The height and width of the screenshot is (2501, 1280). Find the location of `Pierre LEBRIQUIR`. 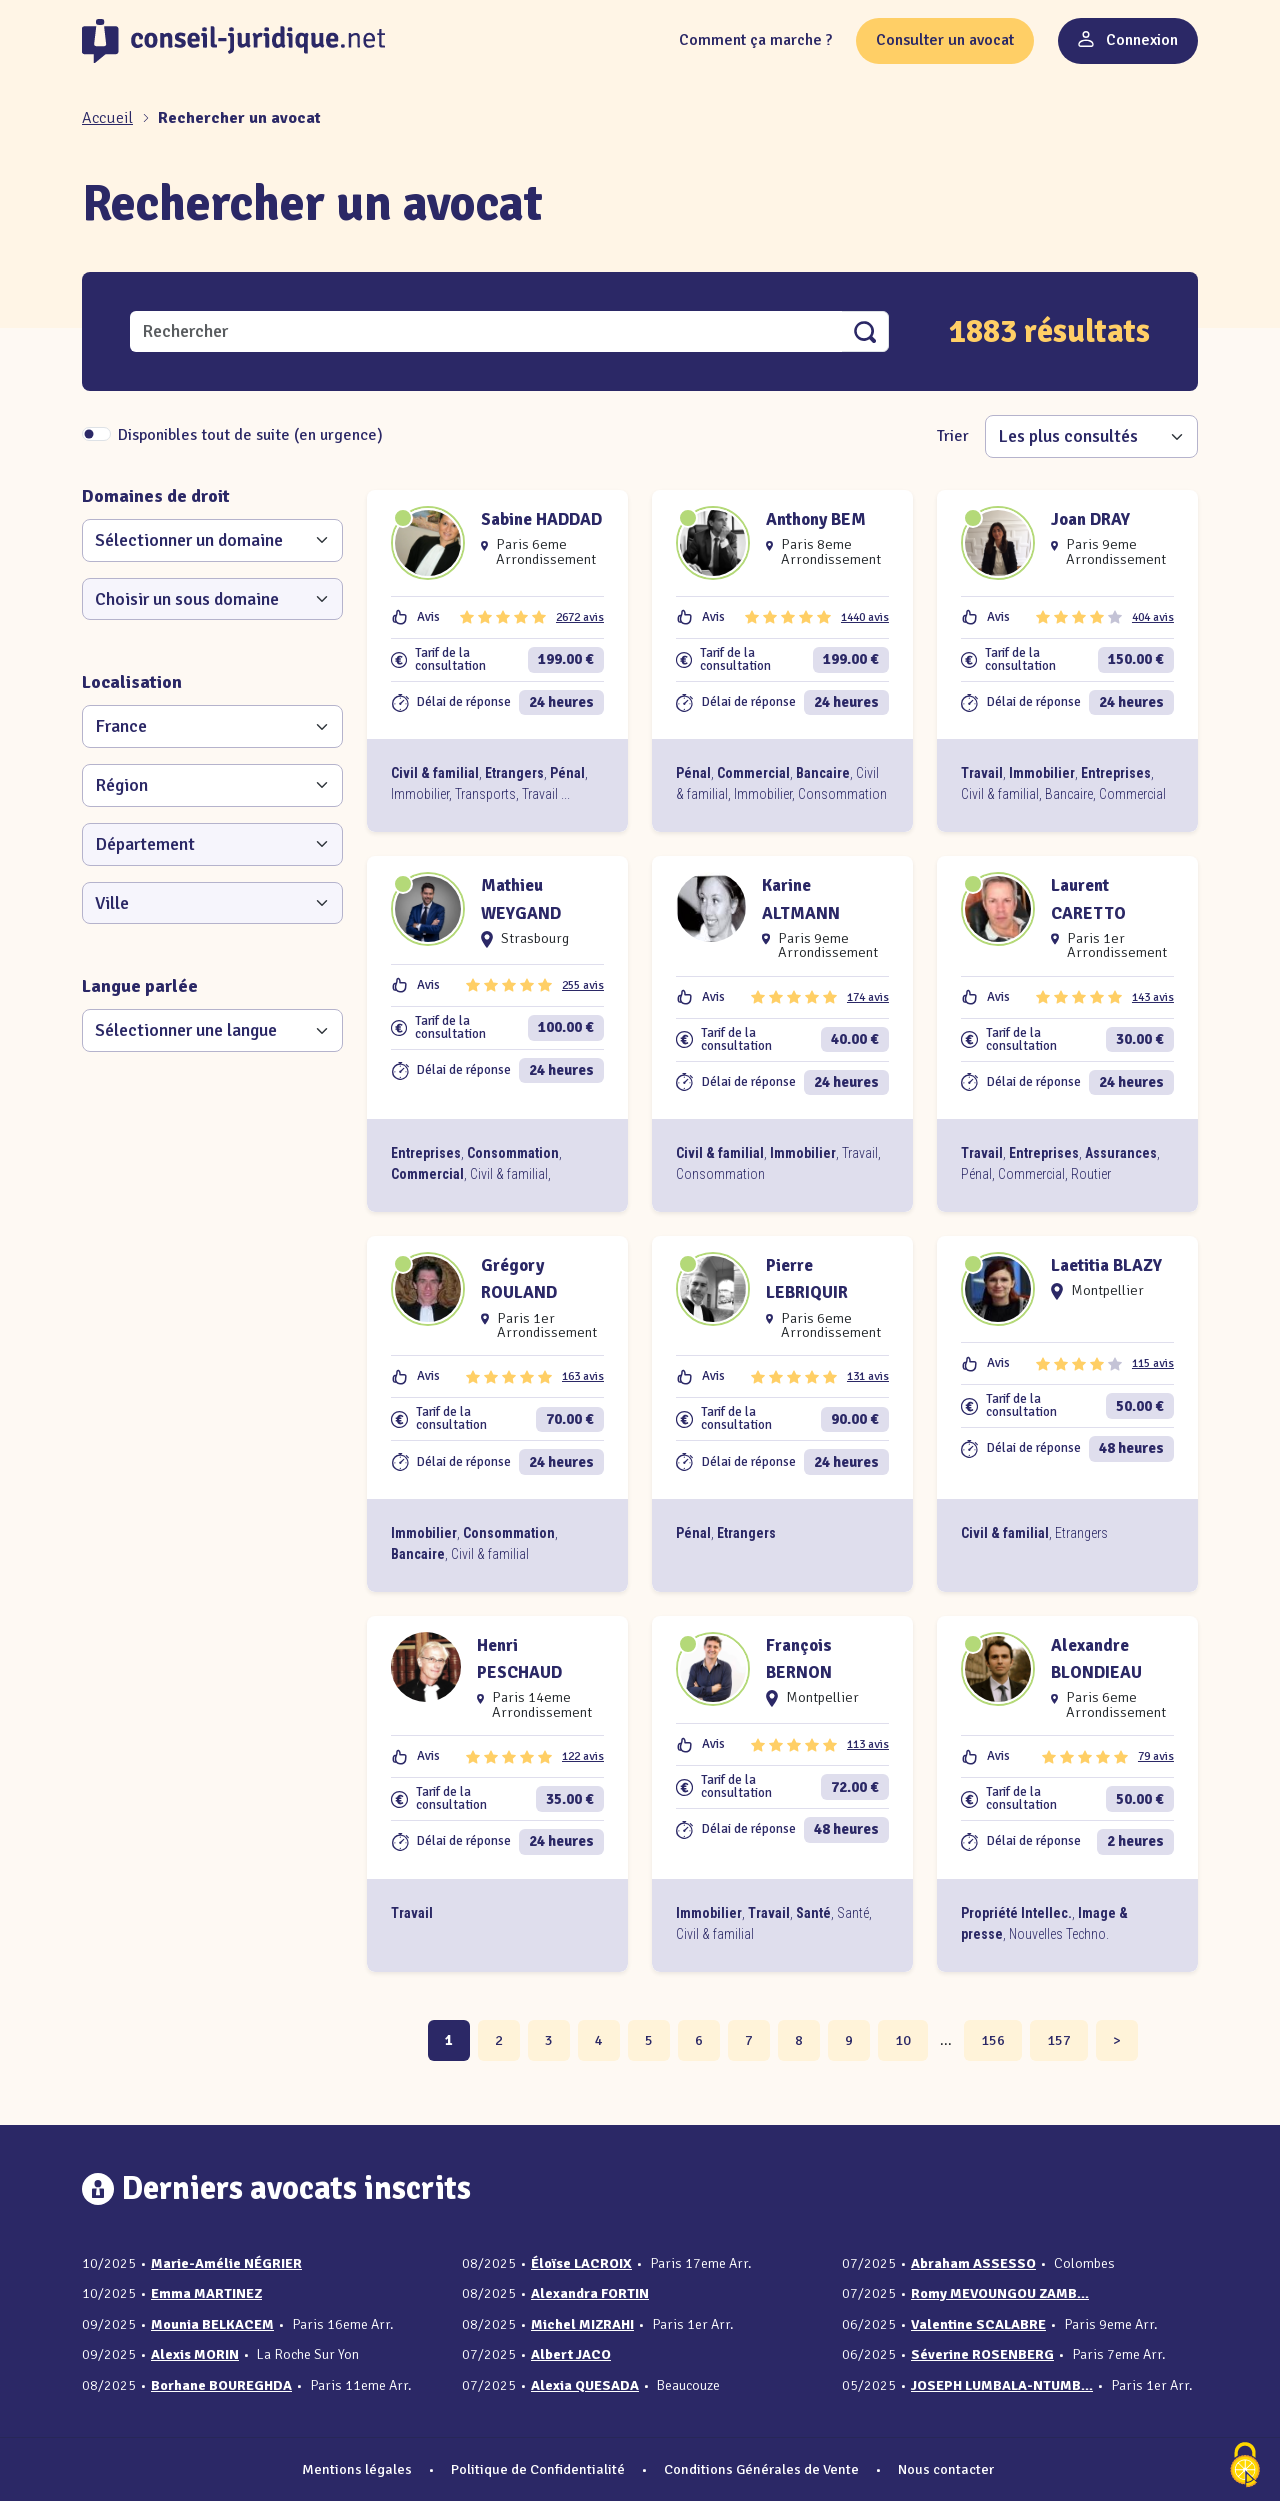

Pierre LEBRIQUIR is located at coordinates (807, 1279).